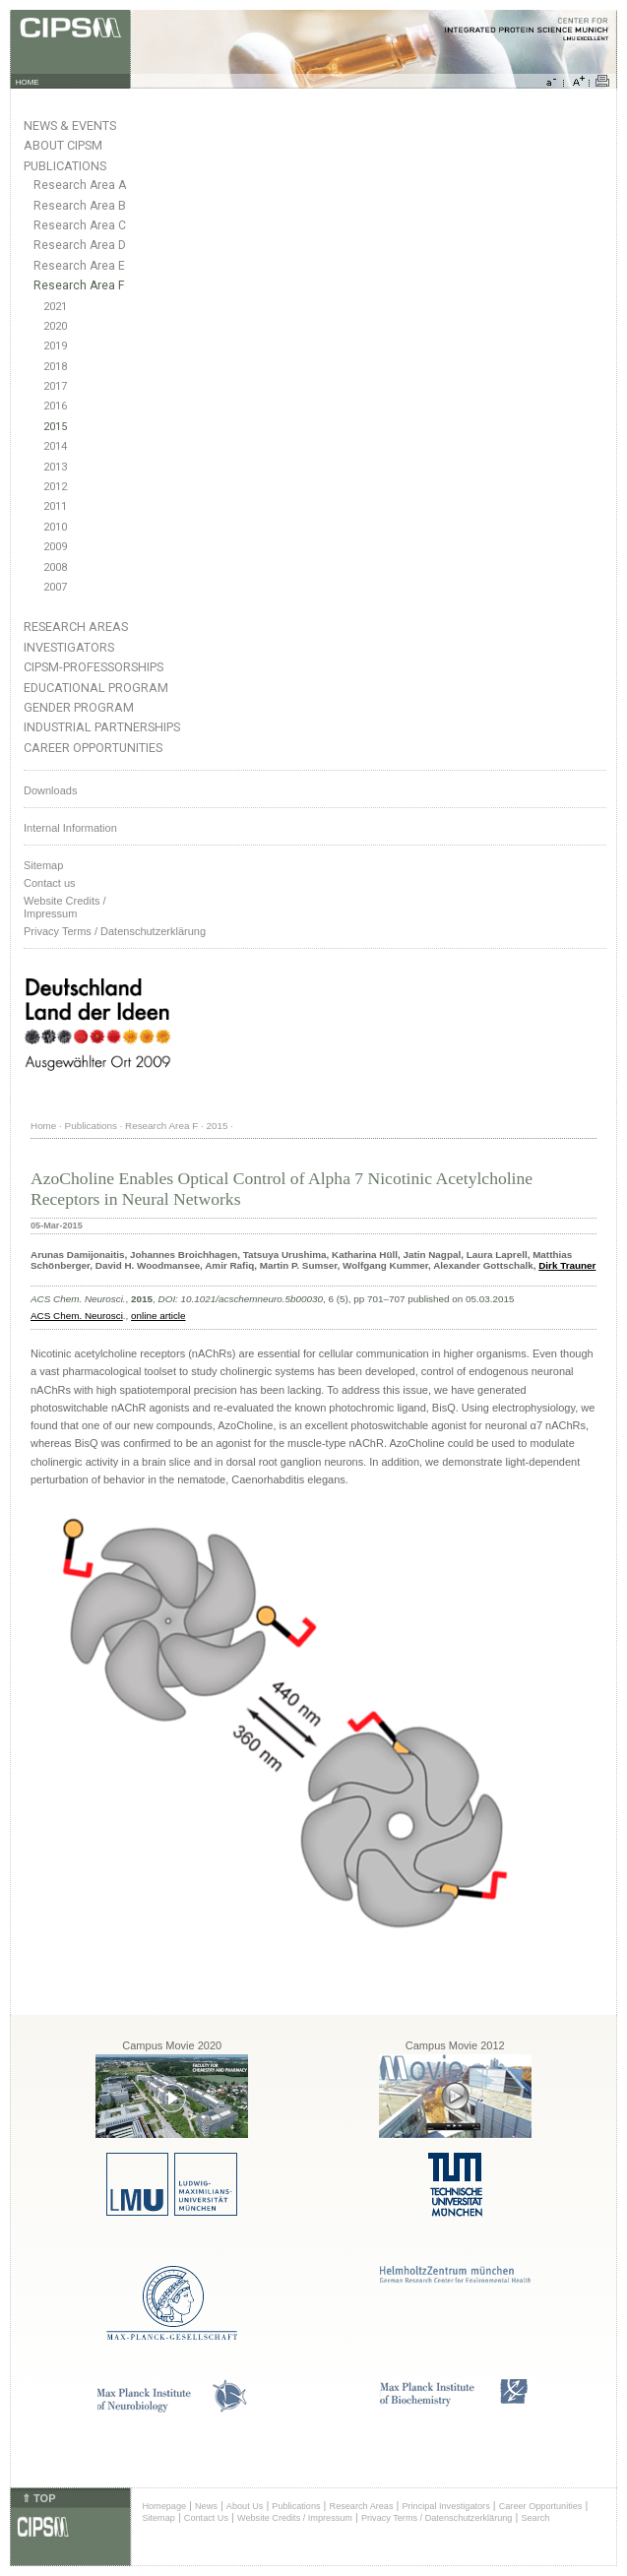 The width and height of the screenshot is (627, 2576). Describe the element at coordinates (96, 687) in the screenshot. I see `Educational Program` at that location.